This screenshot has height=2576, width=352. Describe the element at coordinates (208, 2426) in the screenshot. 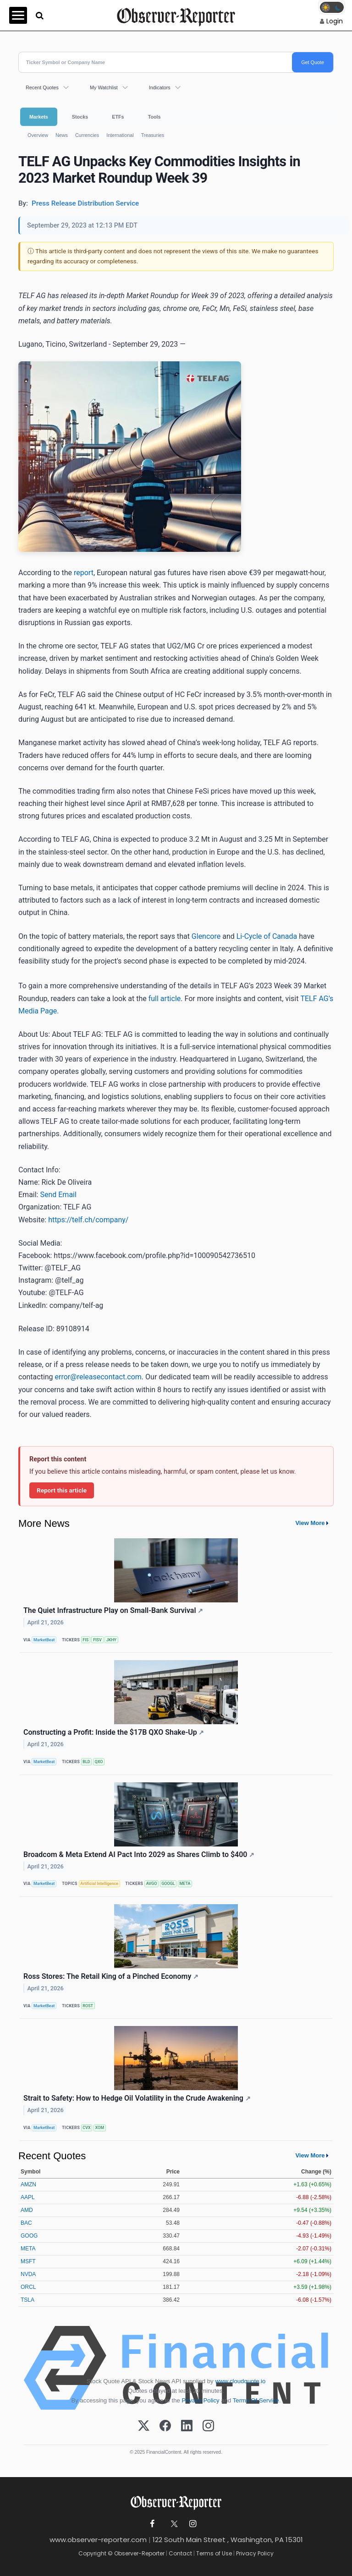

I see `[Instagram]` at that location.